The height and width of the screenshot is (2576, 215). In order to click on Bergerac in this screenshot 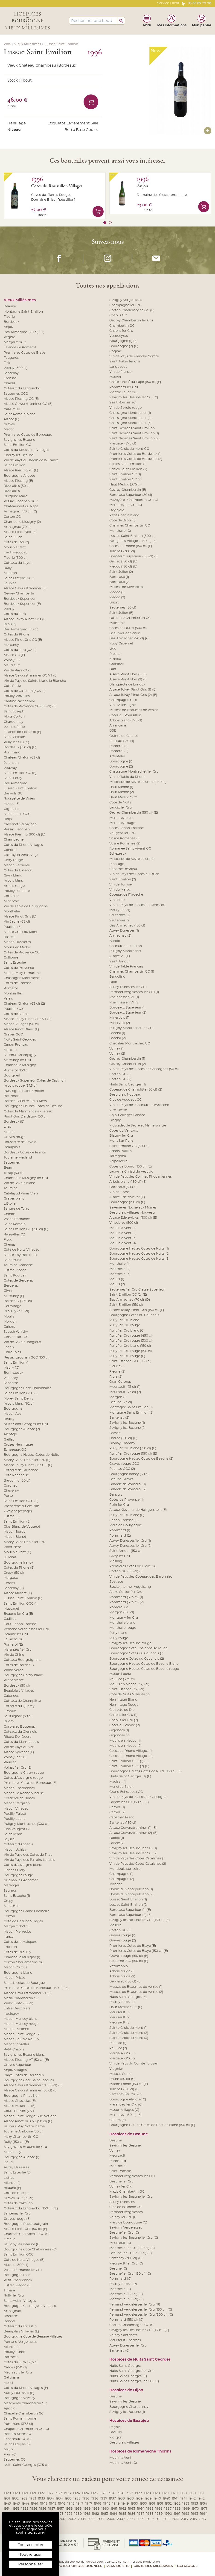, I will do `click(11, 1285)`.